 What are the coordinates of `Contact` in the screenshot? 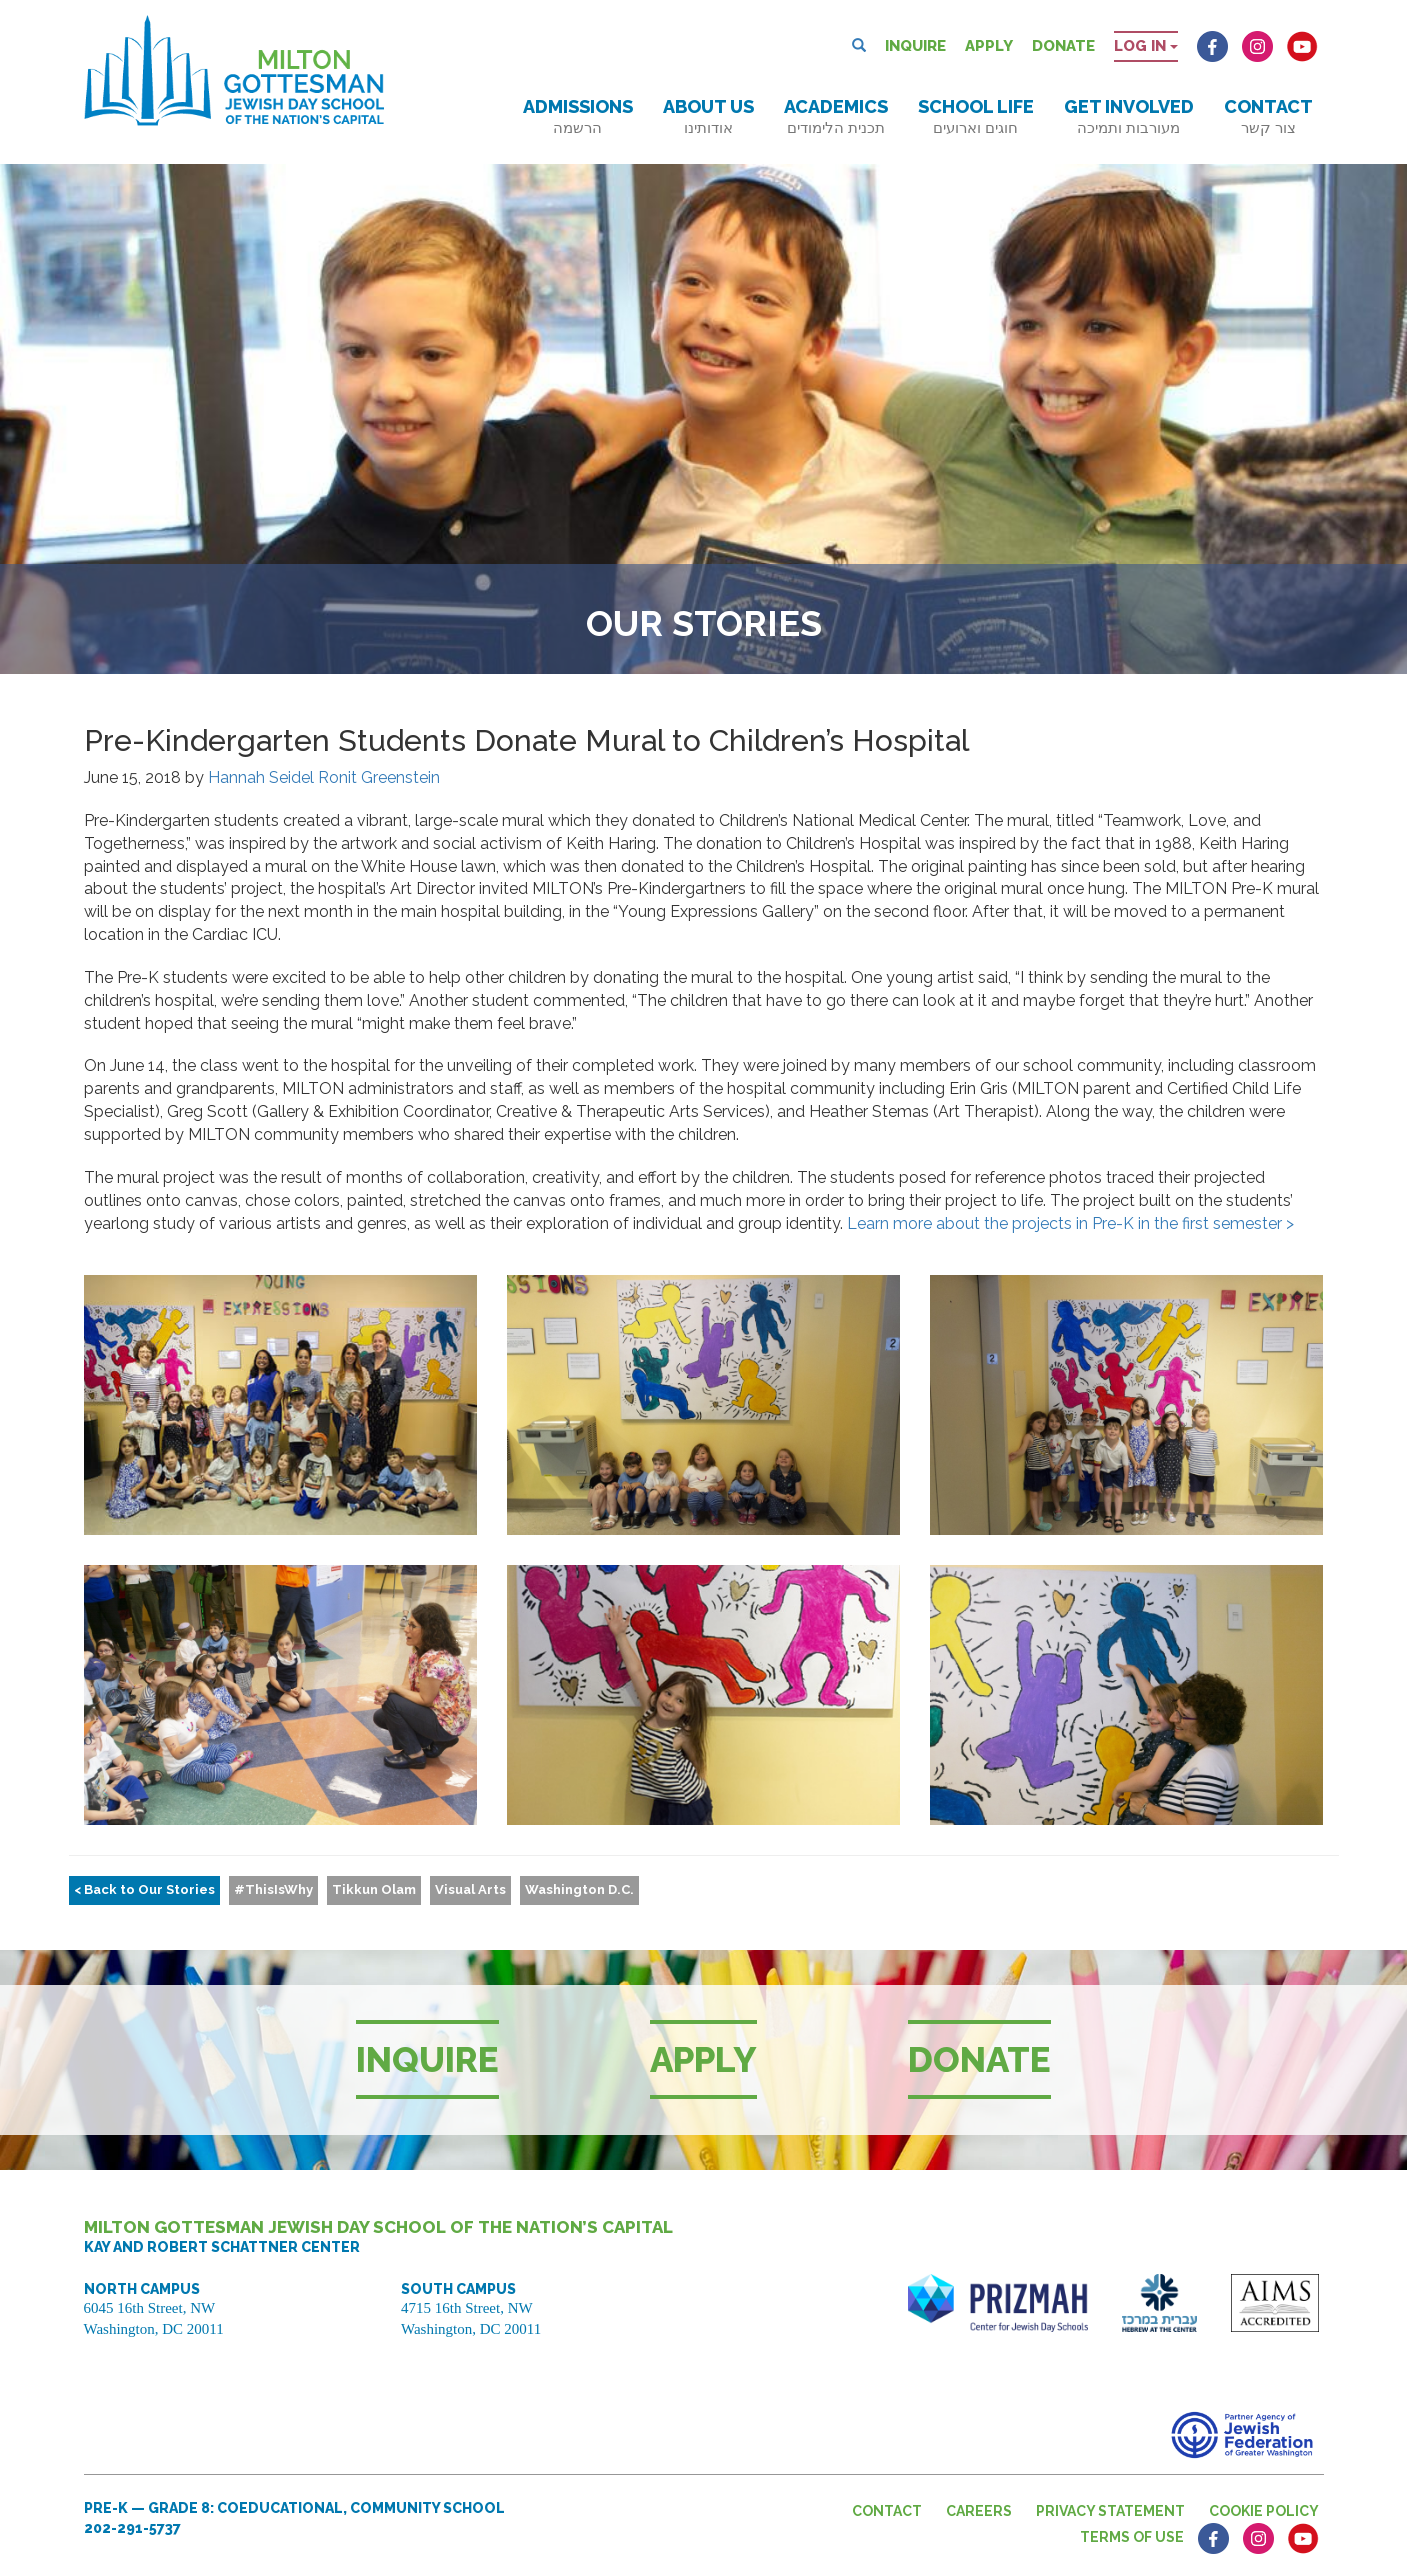 It's located at (1268, 116).